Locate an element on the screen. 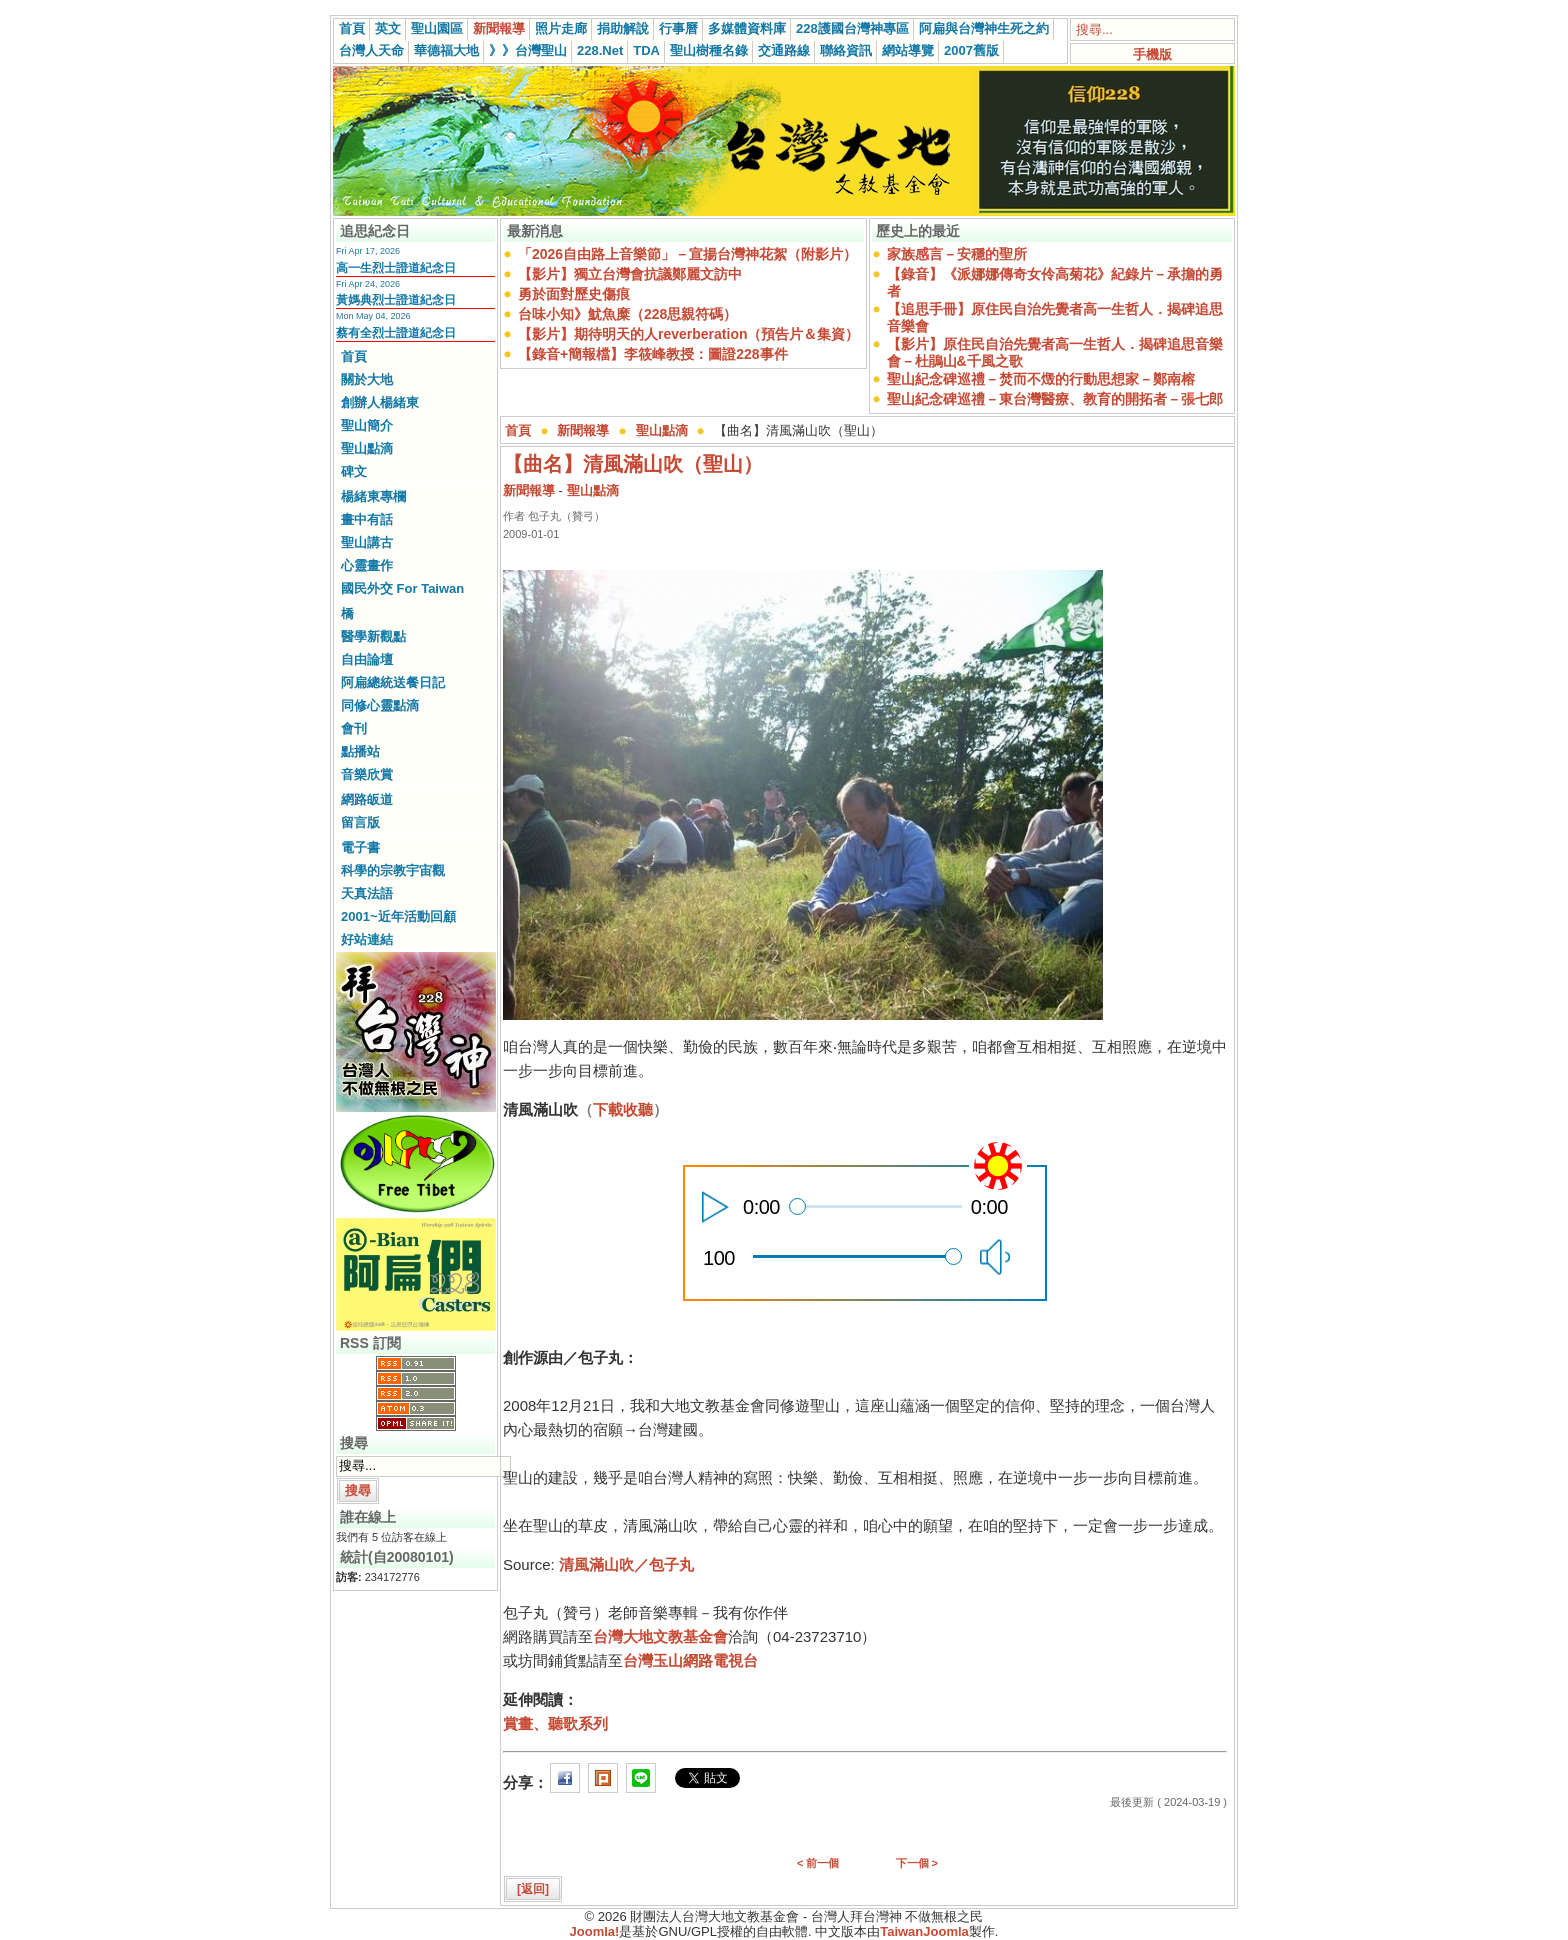 Image resolution: width=1568 pixels, height=1940 pixels. 聖山講古 is located at coordinates (367, 542).